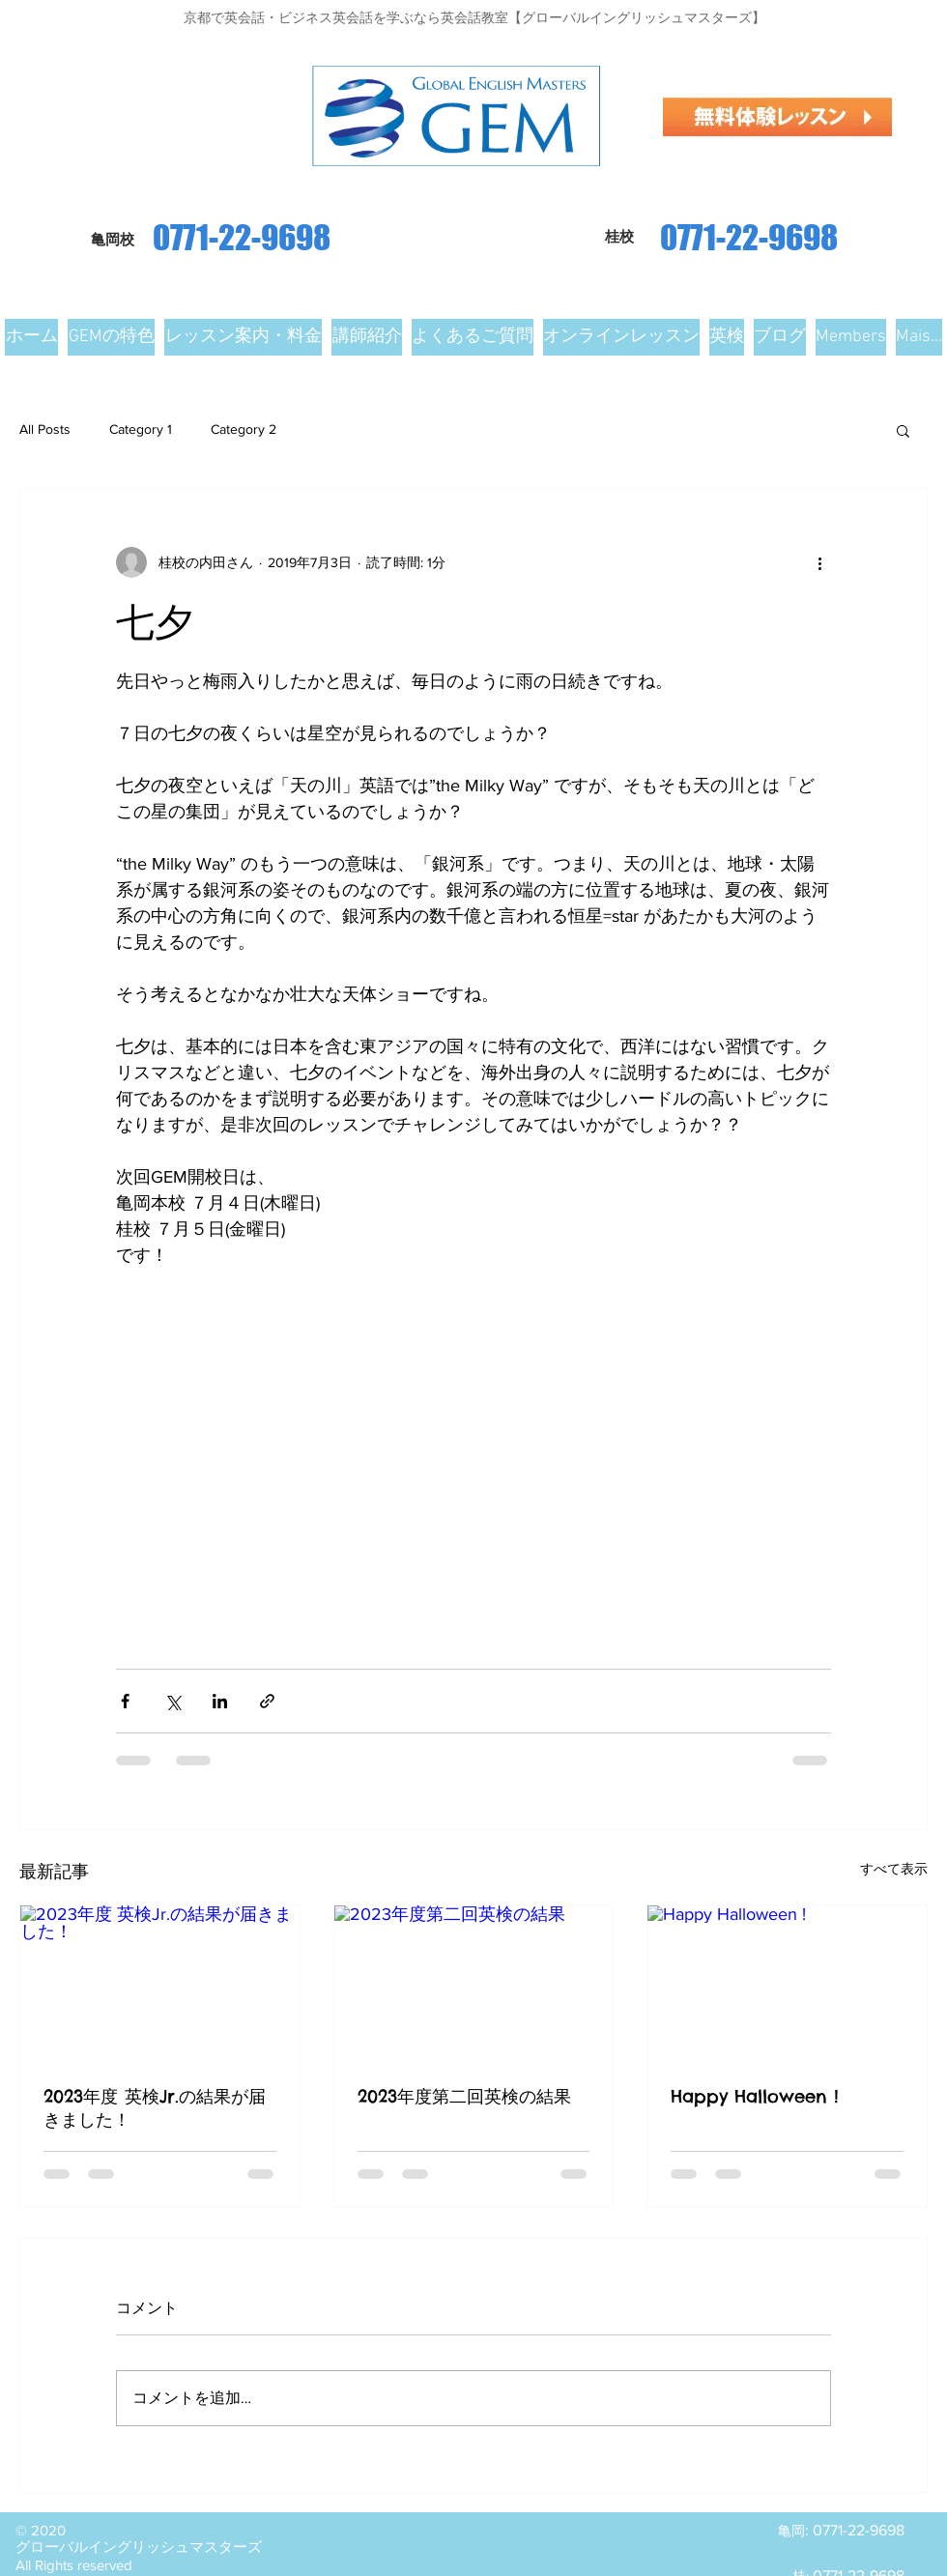 This screenshot has width=947, height=2576. I want to click on 2023年度 英検Jr.の結果が届きました！, so click(154, 2108).